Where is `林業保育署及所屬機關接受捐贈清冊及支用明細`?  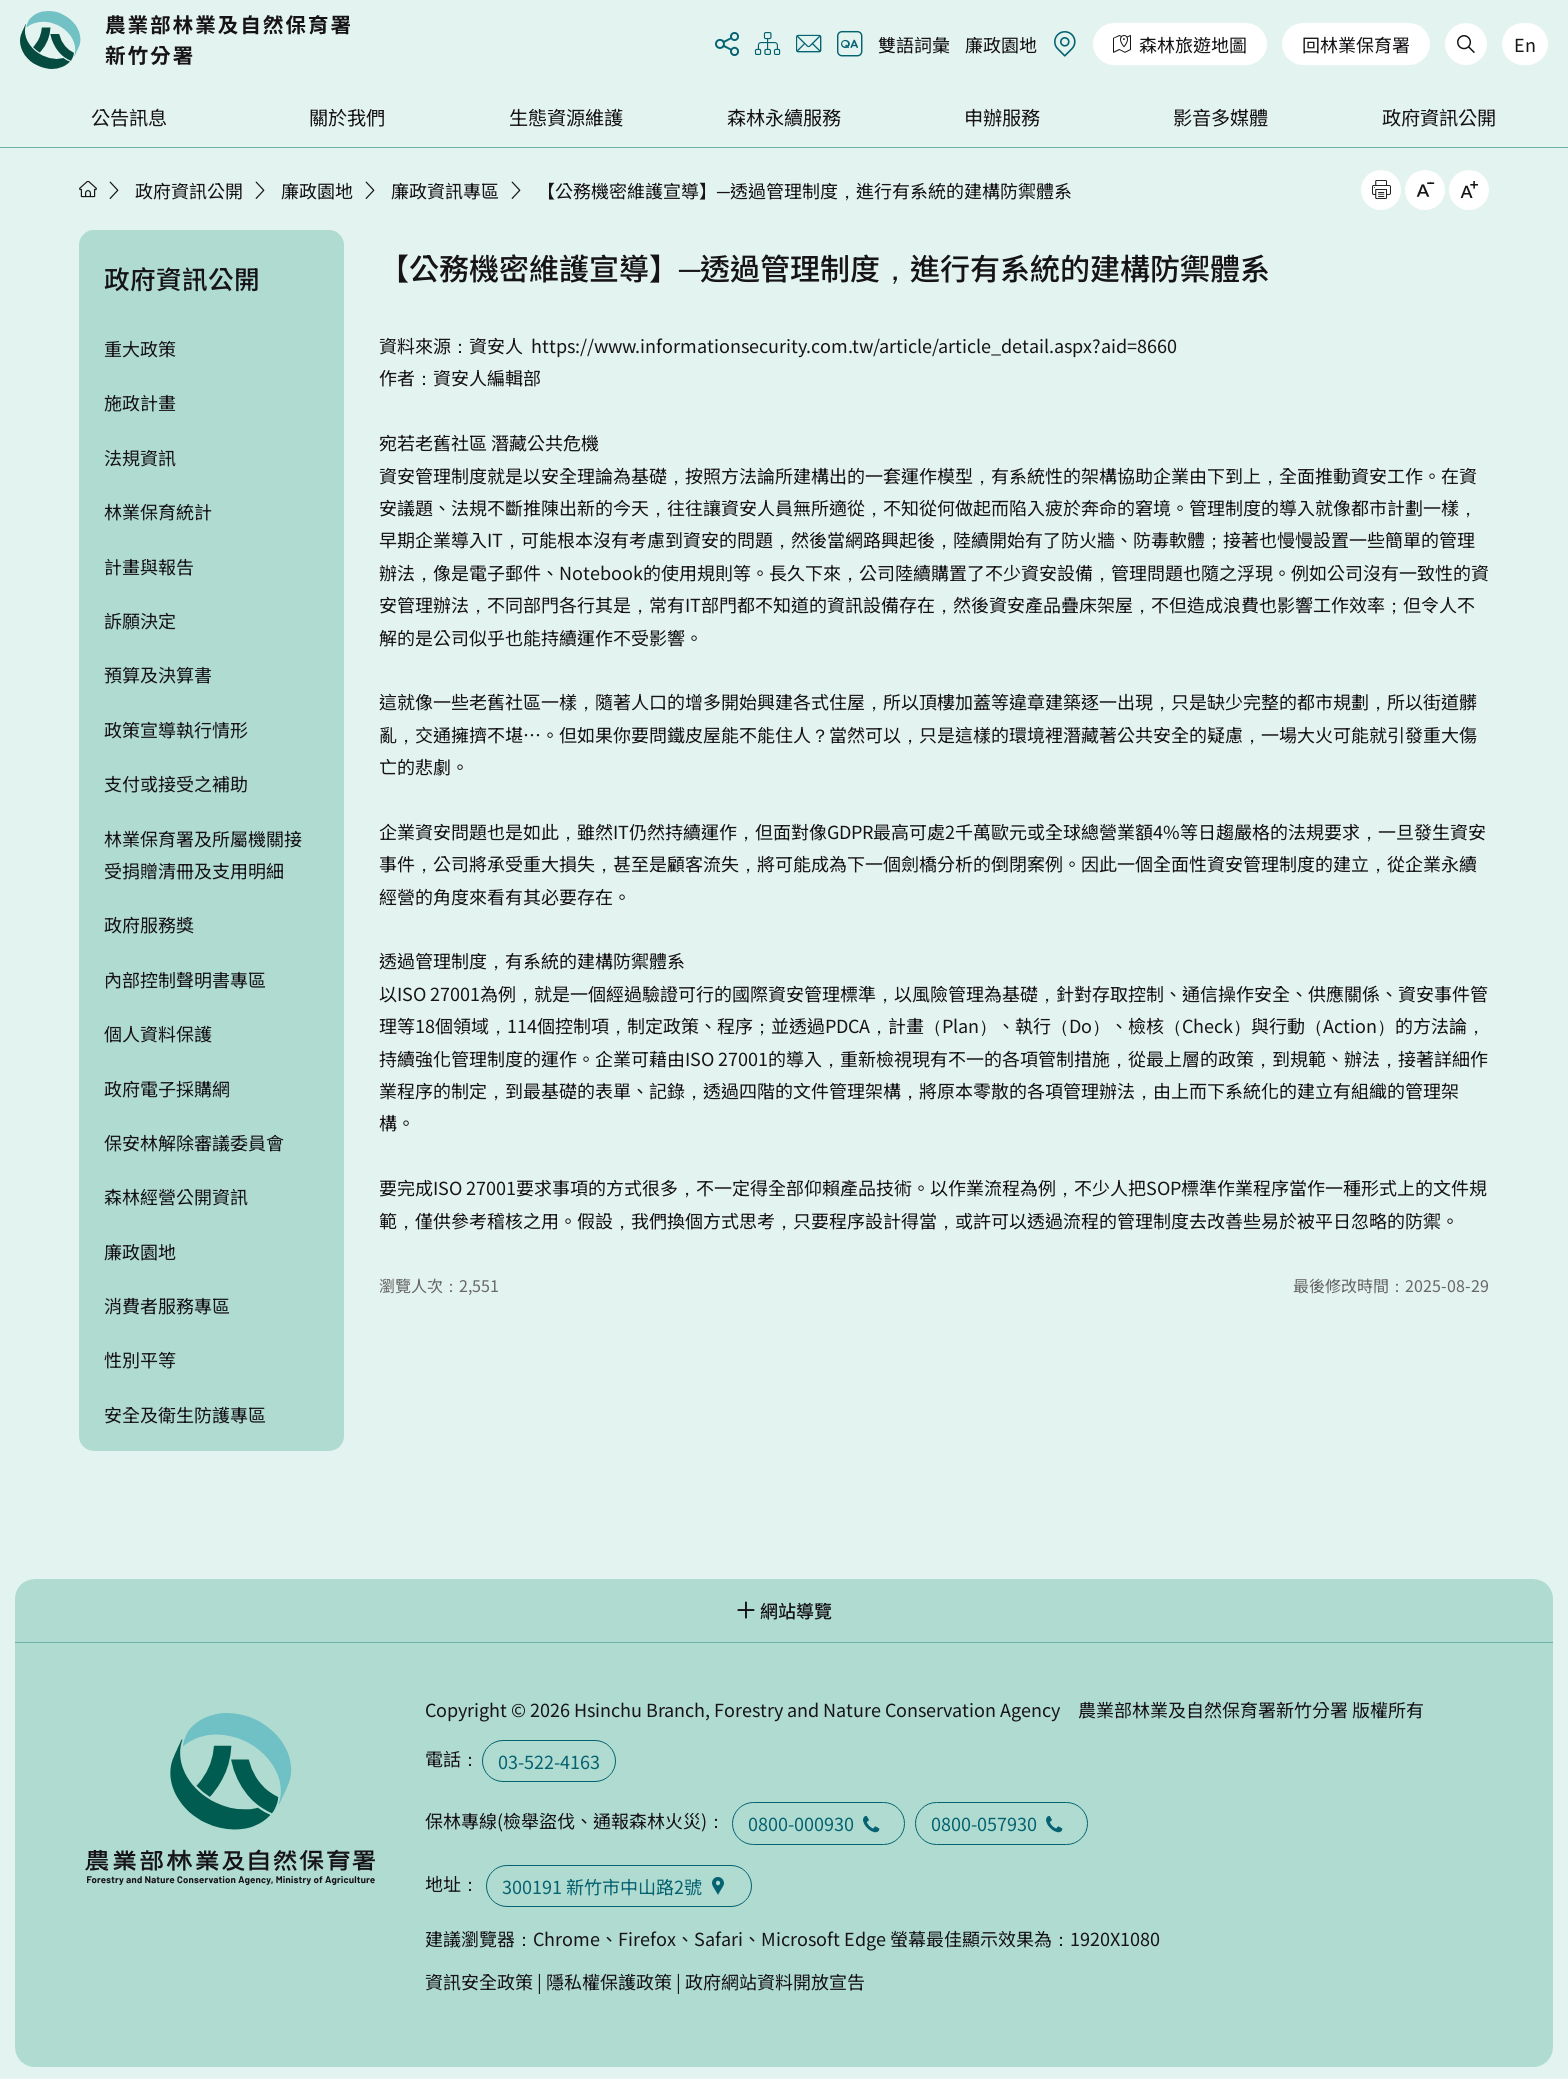 林業保育署及所屬機關接受捐贈清冊及支用明細 is located at coordinates (203, 854).